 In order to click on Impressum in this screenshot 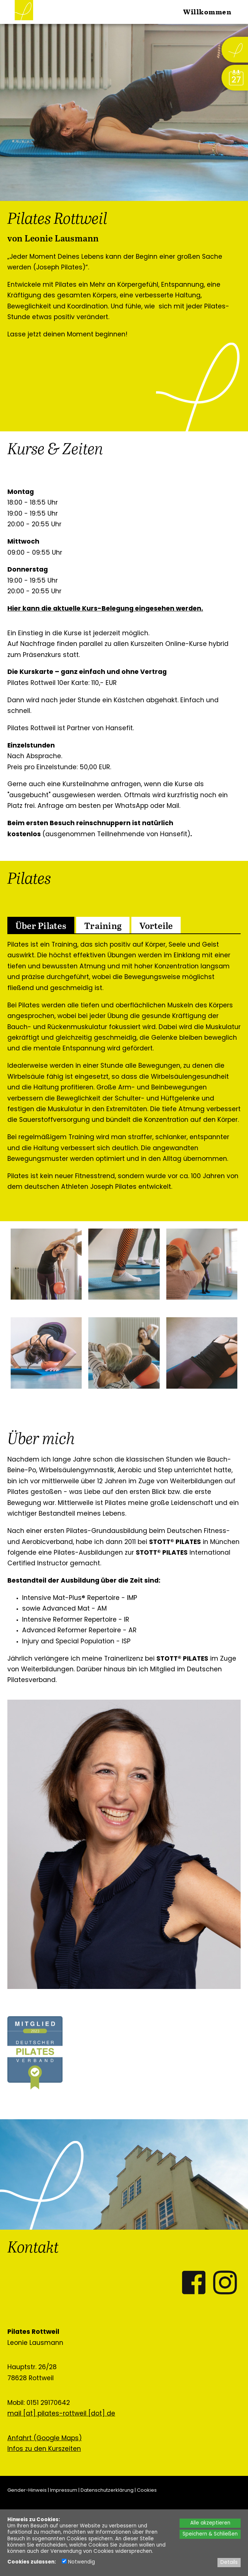, I will do `click(63, 2490)`.